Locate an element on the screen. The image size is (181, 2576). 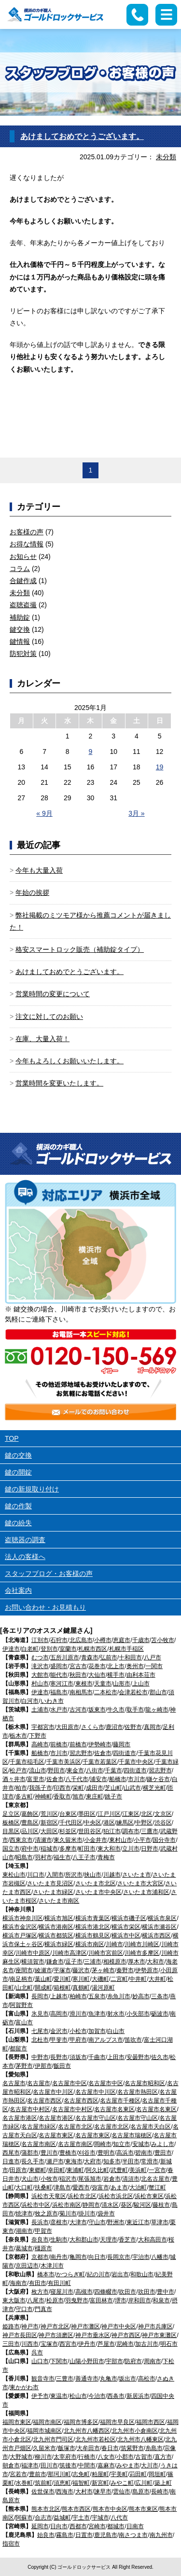
川崎市中原区 is located at coordinates (32, 1952).